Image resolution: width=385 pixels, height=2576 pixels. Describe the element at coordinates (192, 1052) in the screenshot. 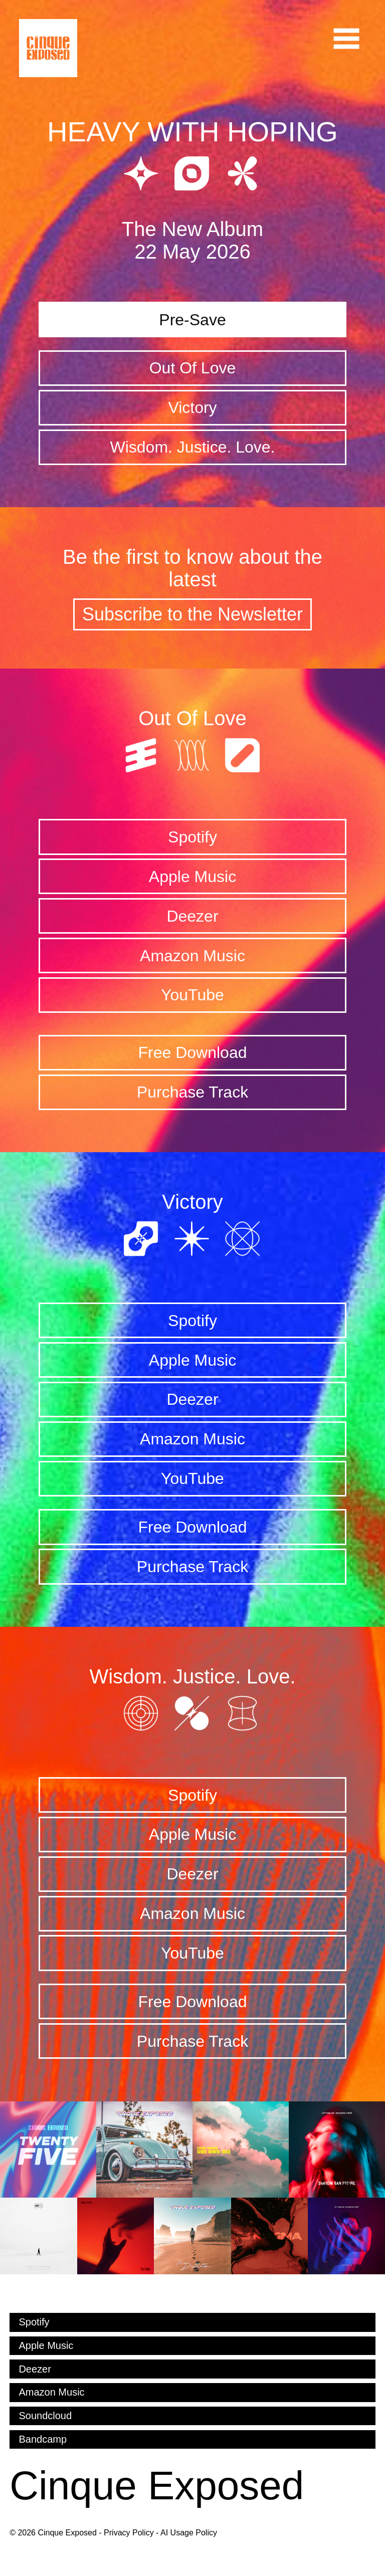

I see `Free Download` at that location.